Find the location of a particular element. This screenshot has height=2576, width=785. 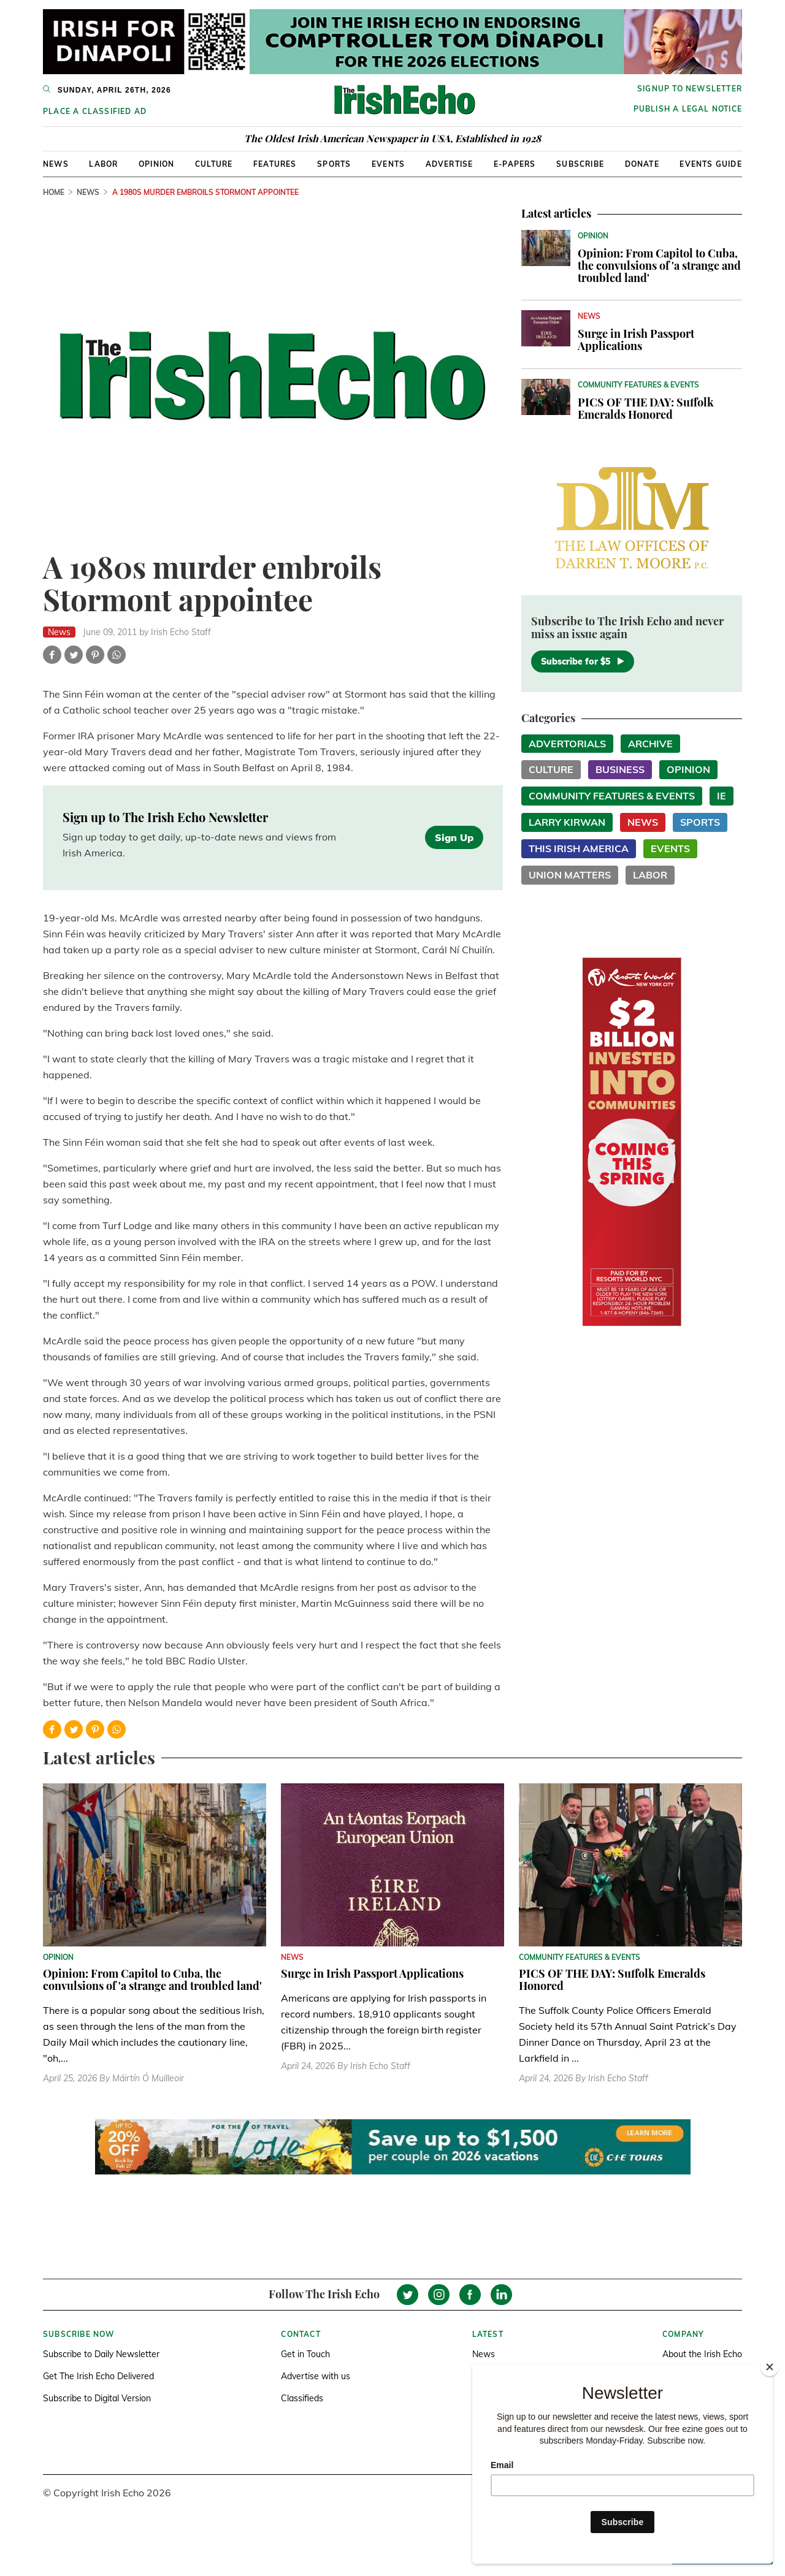

E-Papers is located at coordinates (515, 164).